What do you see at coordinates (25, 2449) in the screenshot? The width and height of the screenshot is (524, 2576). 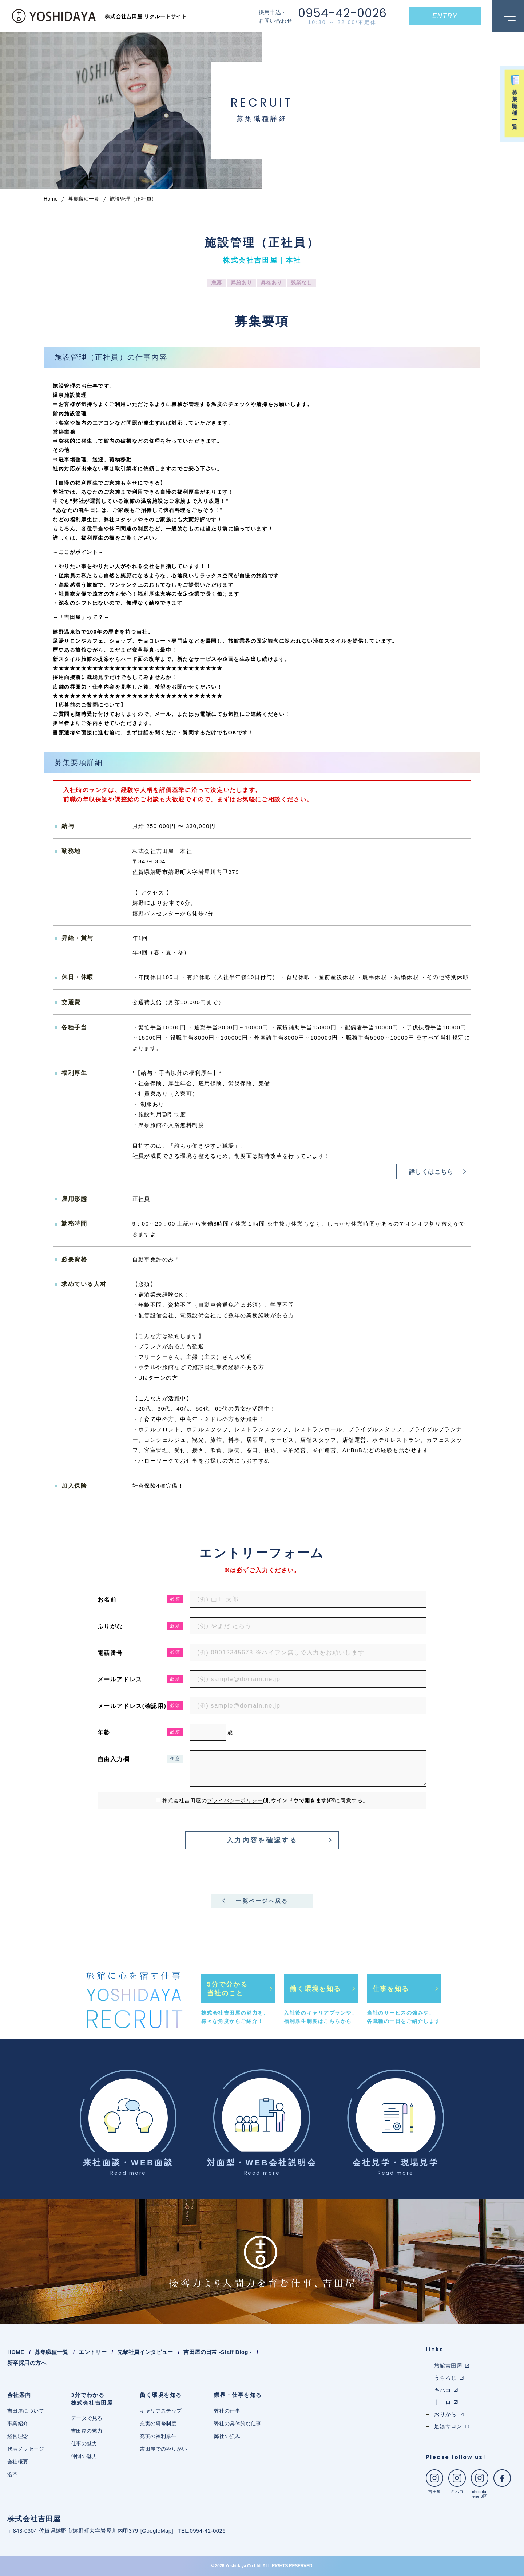 I see `代表メッセージ` at bounding box center [25, 2449].